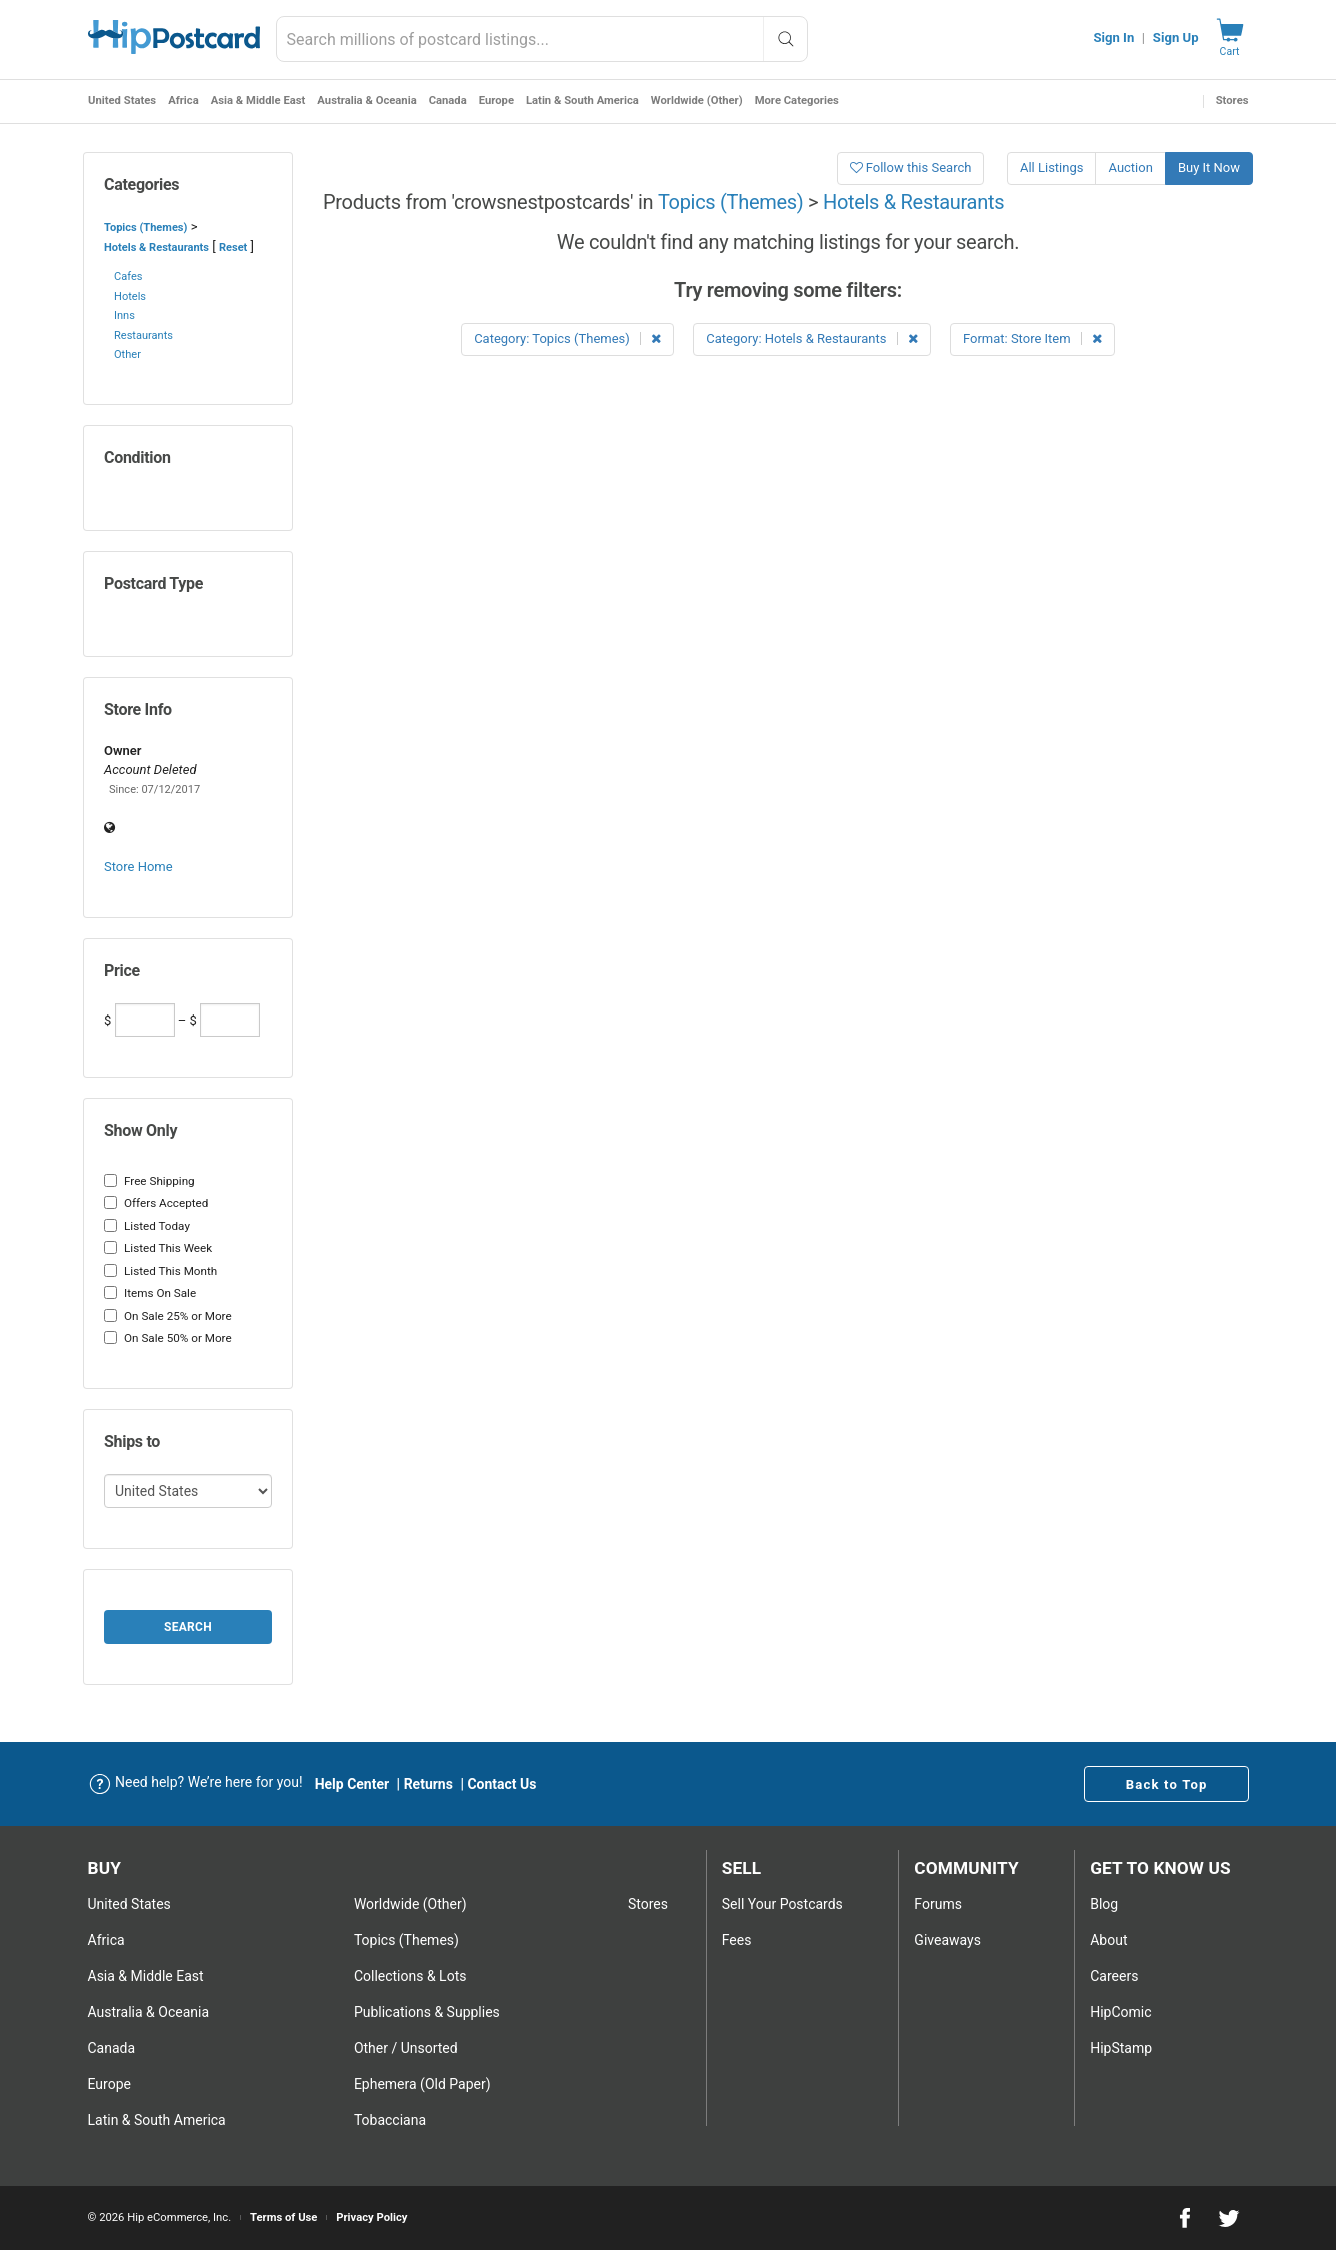 This screenshot has height=2250, width=1336. Describe the element at coordinates (371, 2217) in the screenshot. I see `Privacy Policy` at that location.